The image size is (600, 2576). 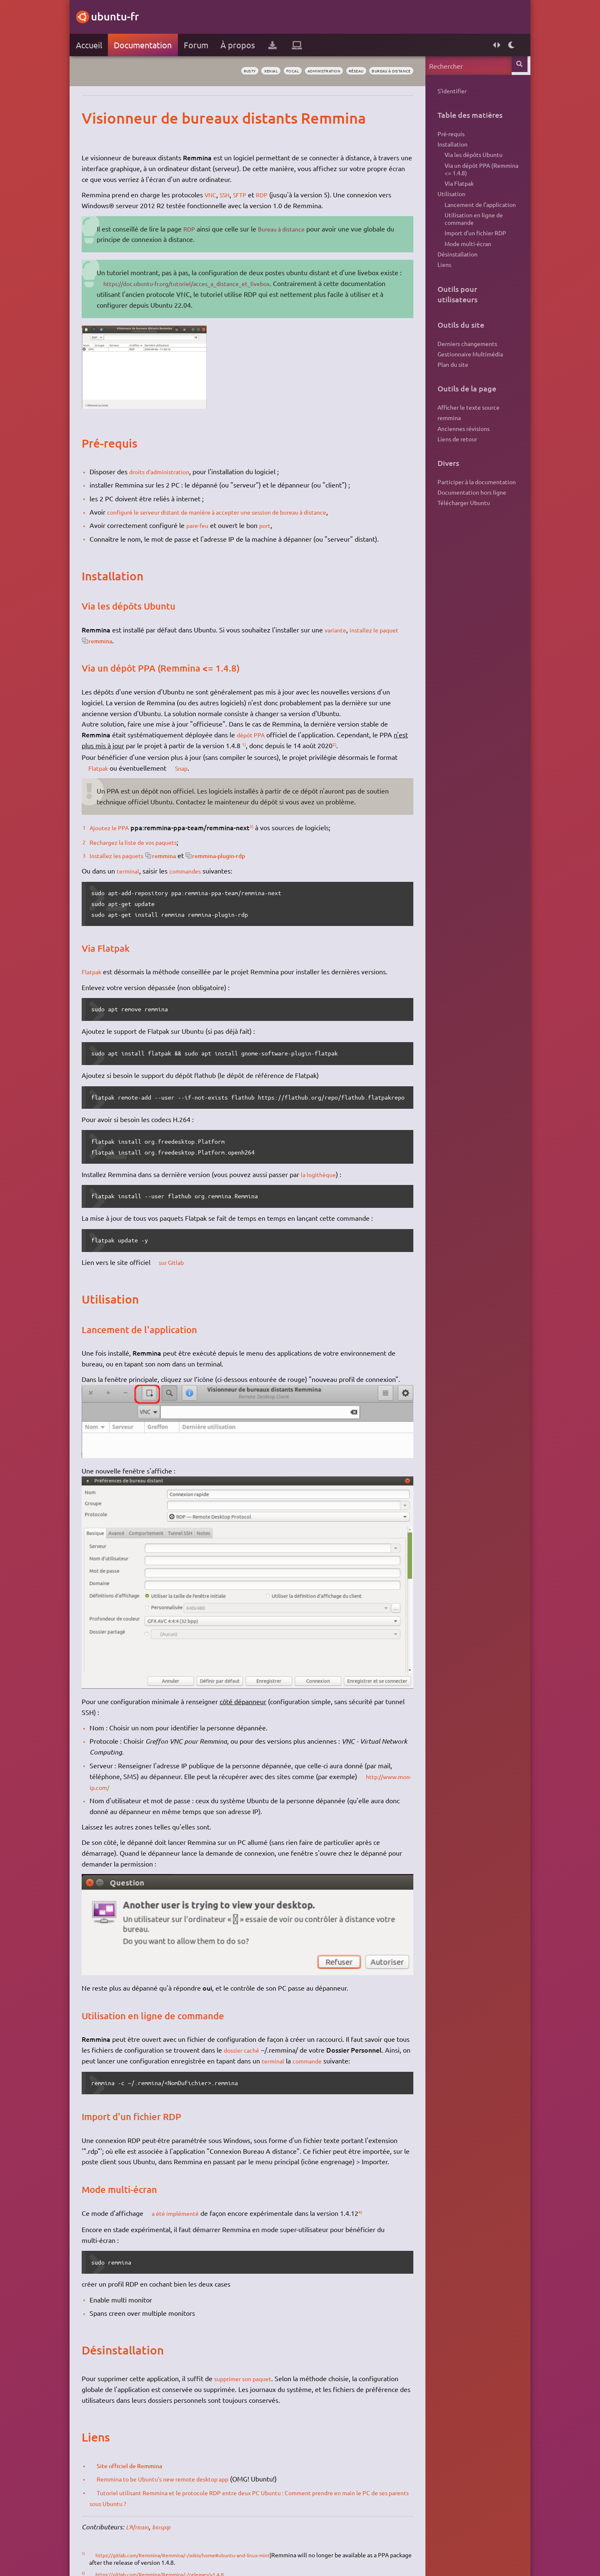 What do you see at coordinates (465, 377) in the screenshot?
I see `Gestionnaire Multimédia` at bounding box center [465, 377].